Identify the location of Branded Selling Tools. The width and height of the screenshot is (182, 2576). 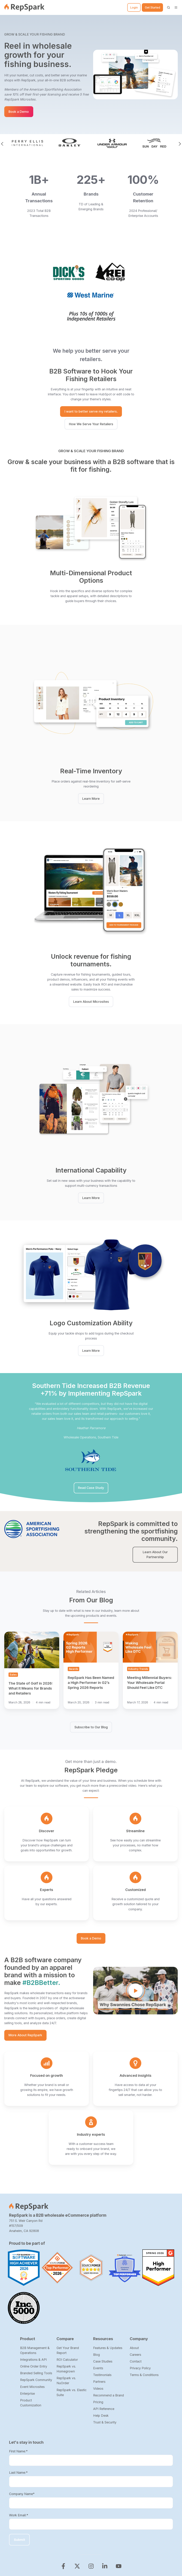
(36, 2373).